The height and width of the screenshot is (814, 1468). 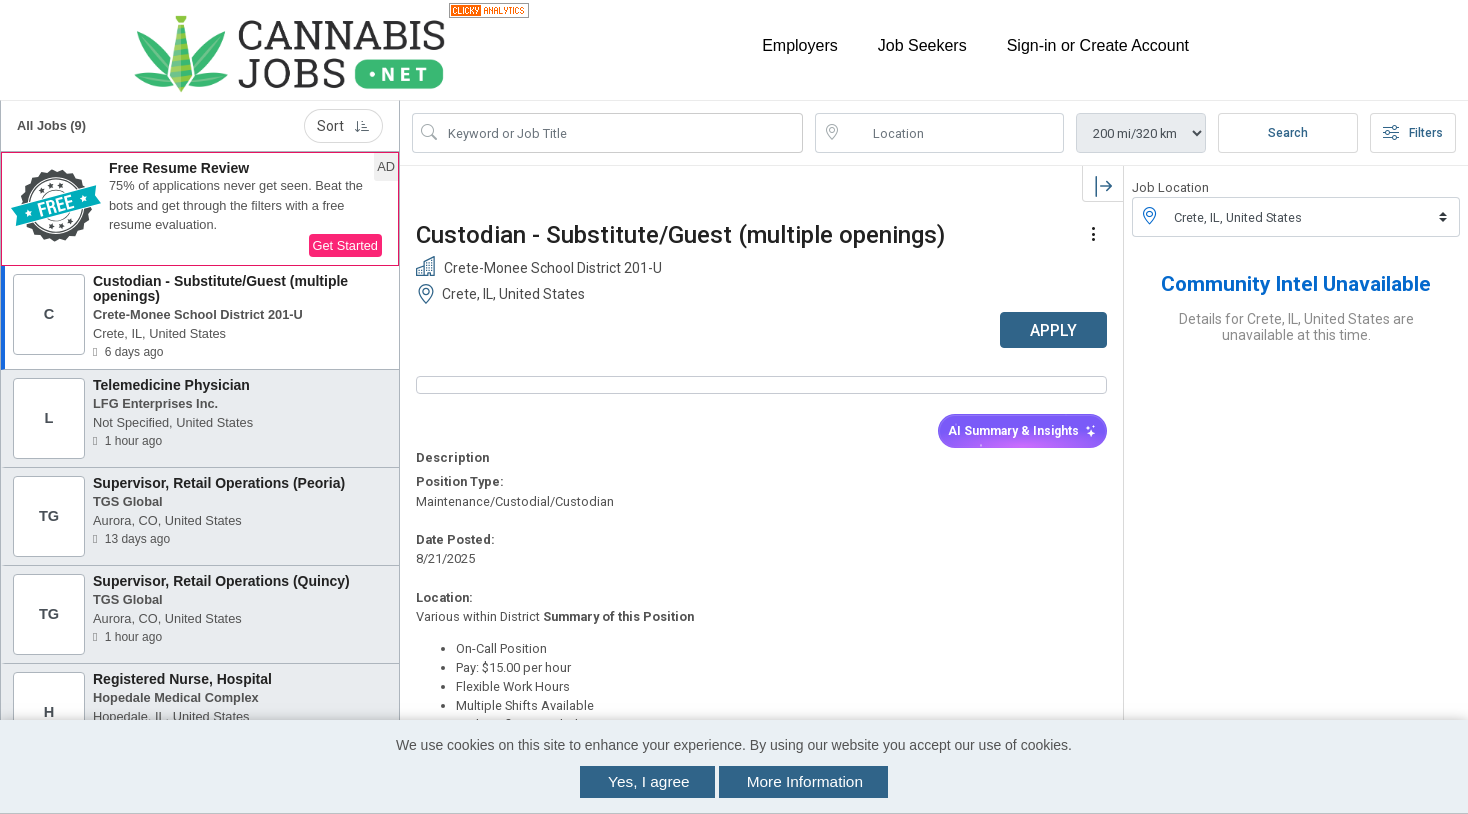 What do you see at coordinates (621, 133) in the screenshot?
I see `[Search Job Title or Keyword]` at bounding box center [621, 133].